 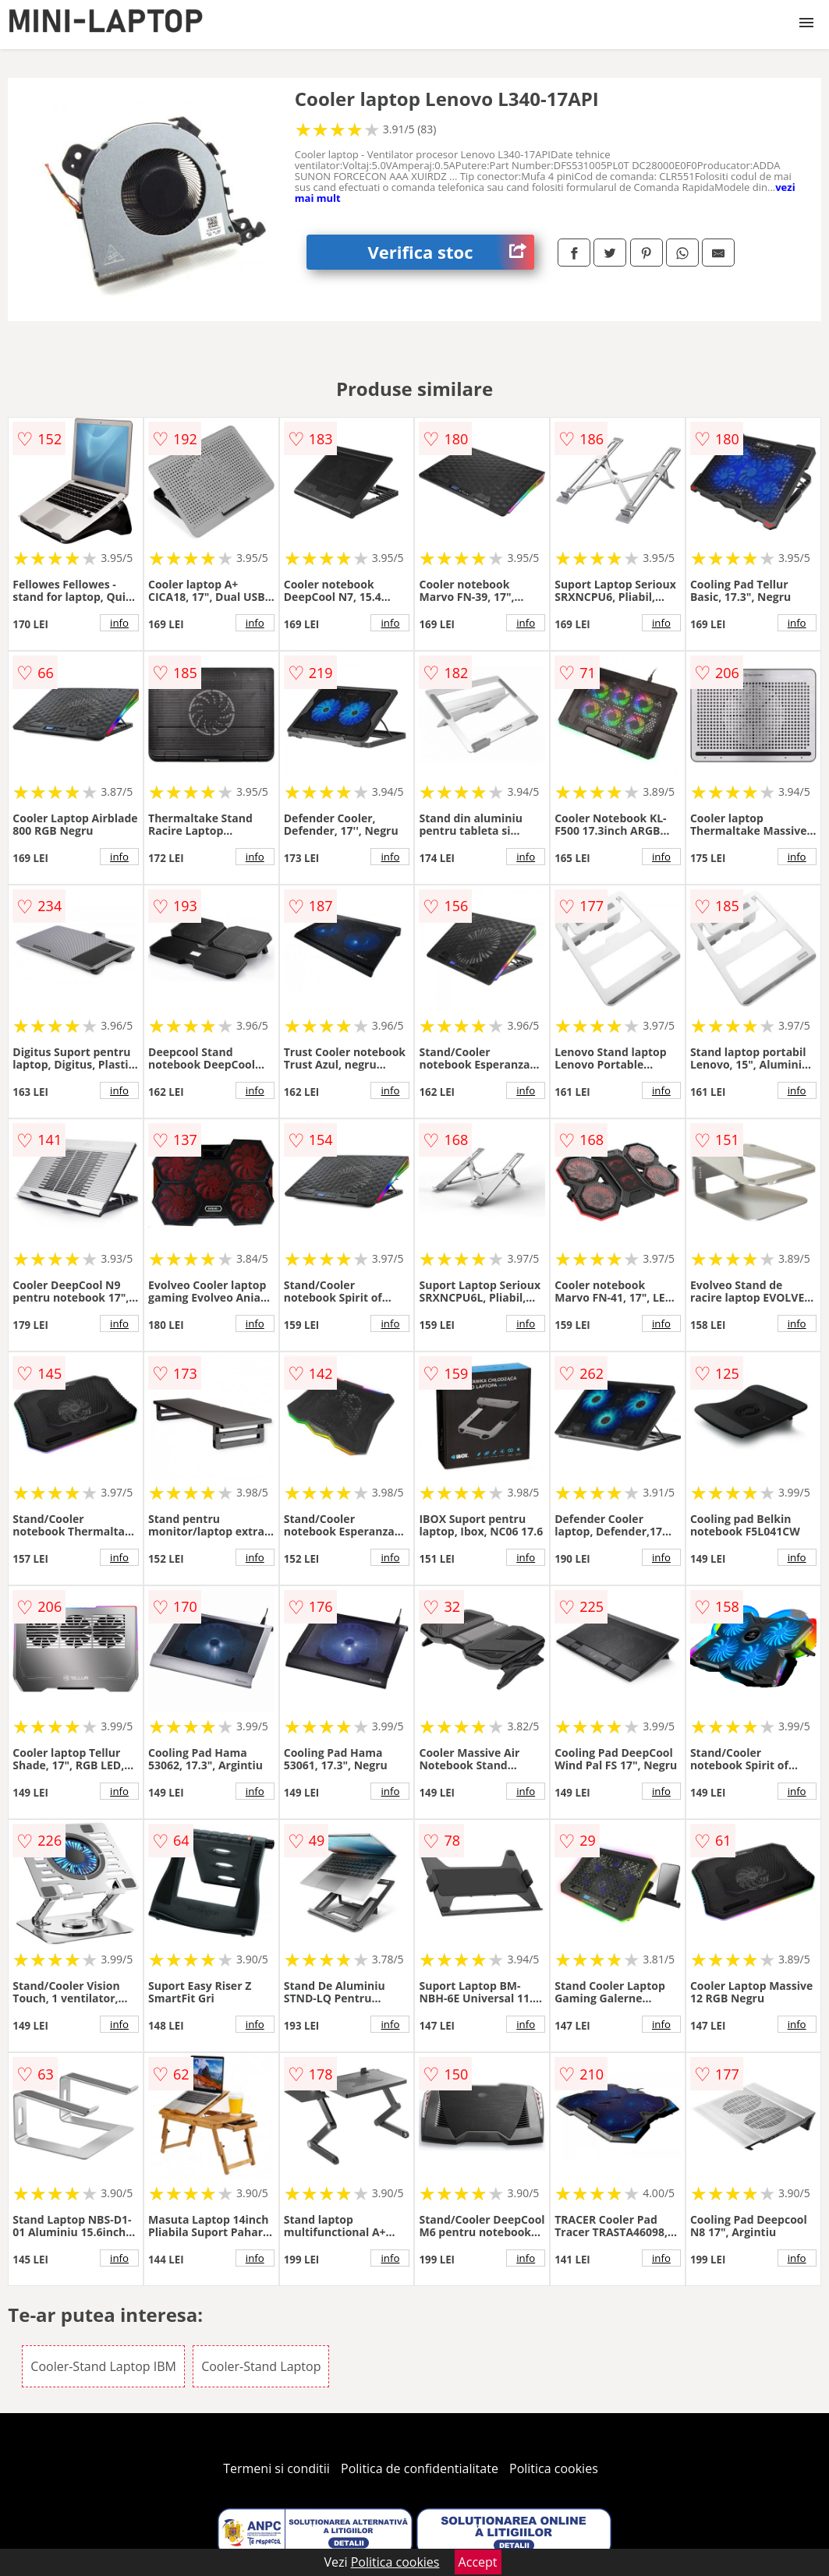 What do you see at coordinates (119, 623) in the screenshot?
I see `info` at bounding box center [119, 623].